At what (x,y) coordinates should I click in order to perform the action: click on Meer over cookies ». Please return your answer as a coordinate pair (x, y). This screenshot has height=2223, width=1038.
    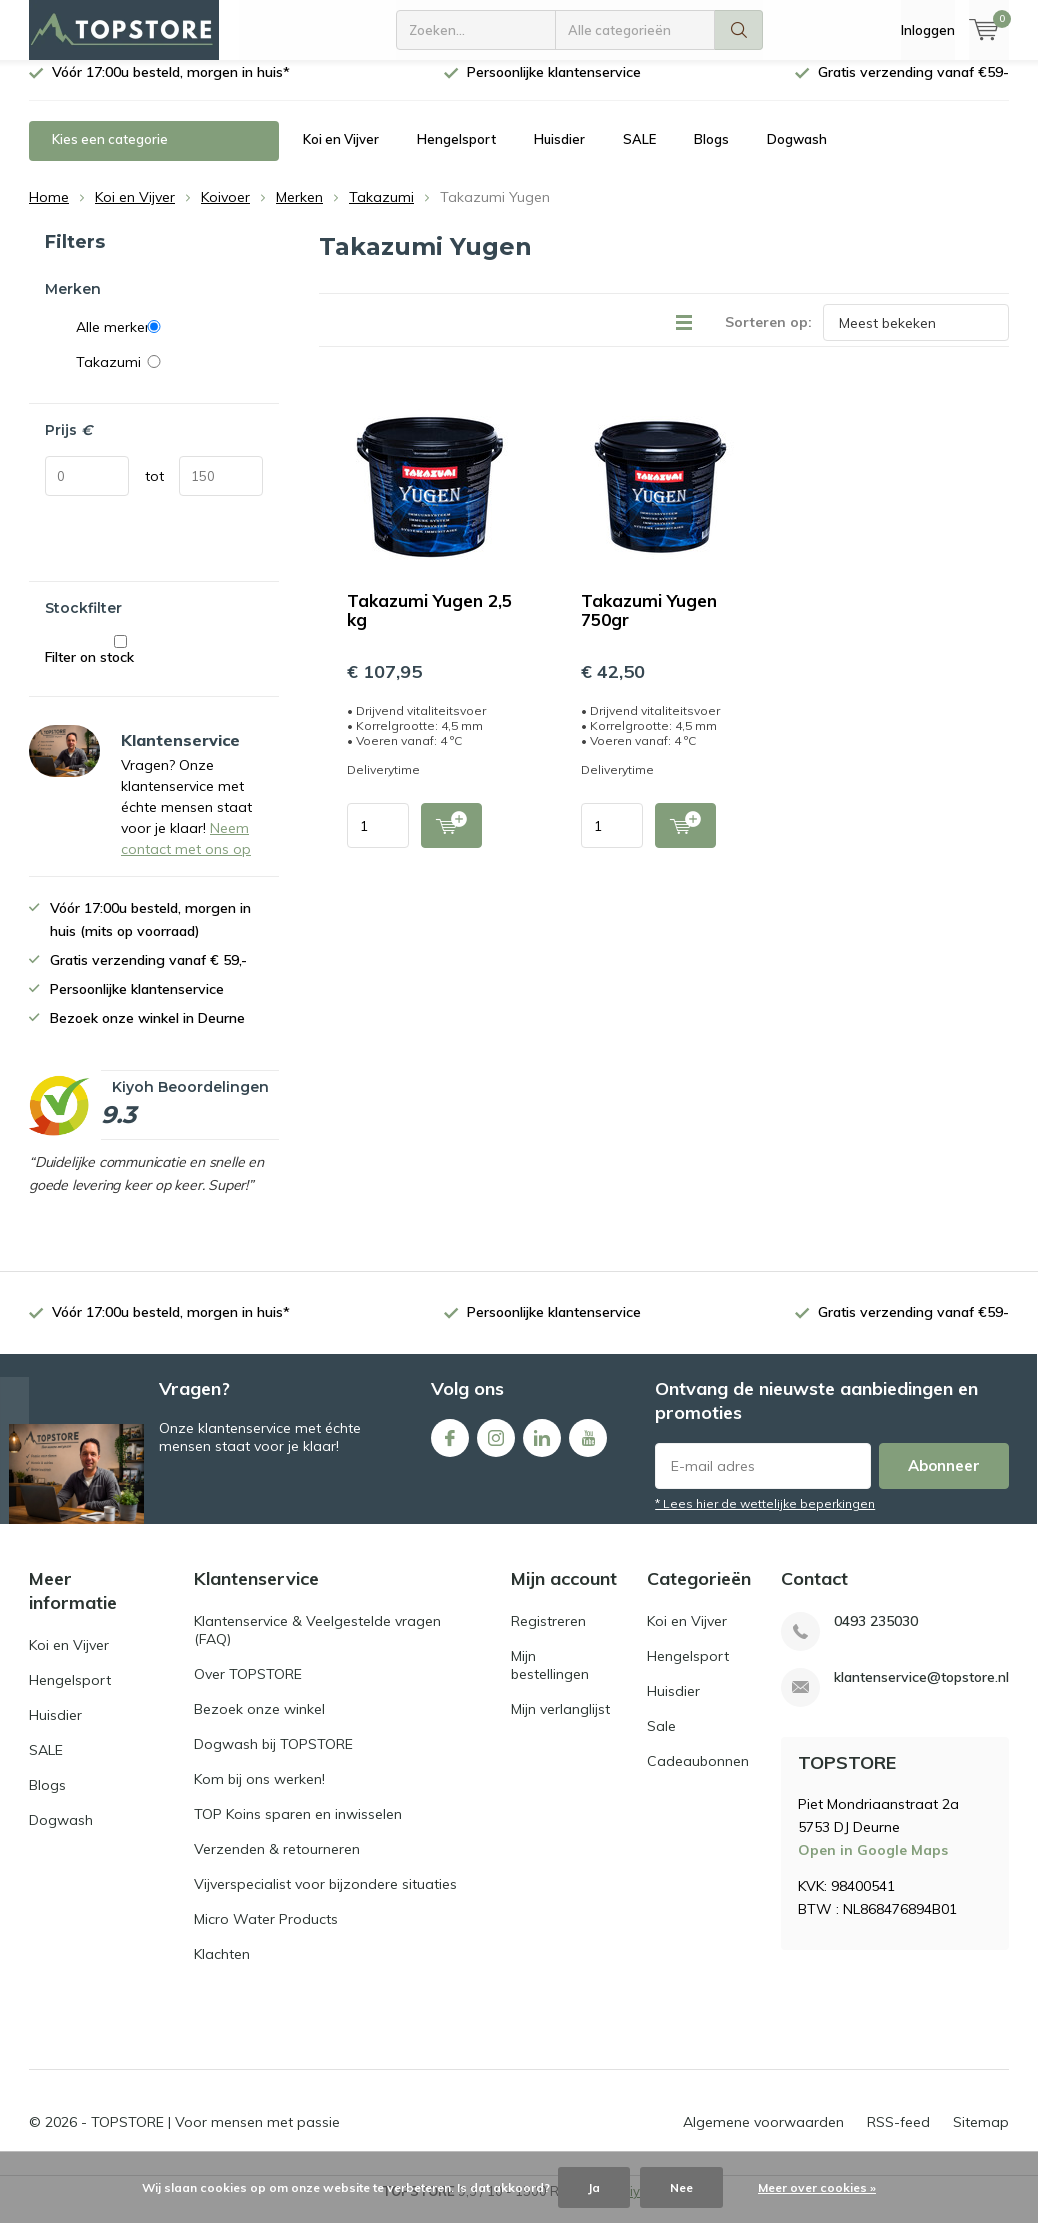
    Looking at the image, I should click on (817, 2187).